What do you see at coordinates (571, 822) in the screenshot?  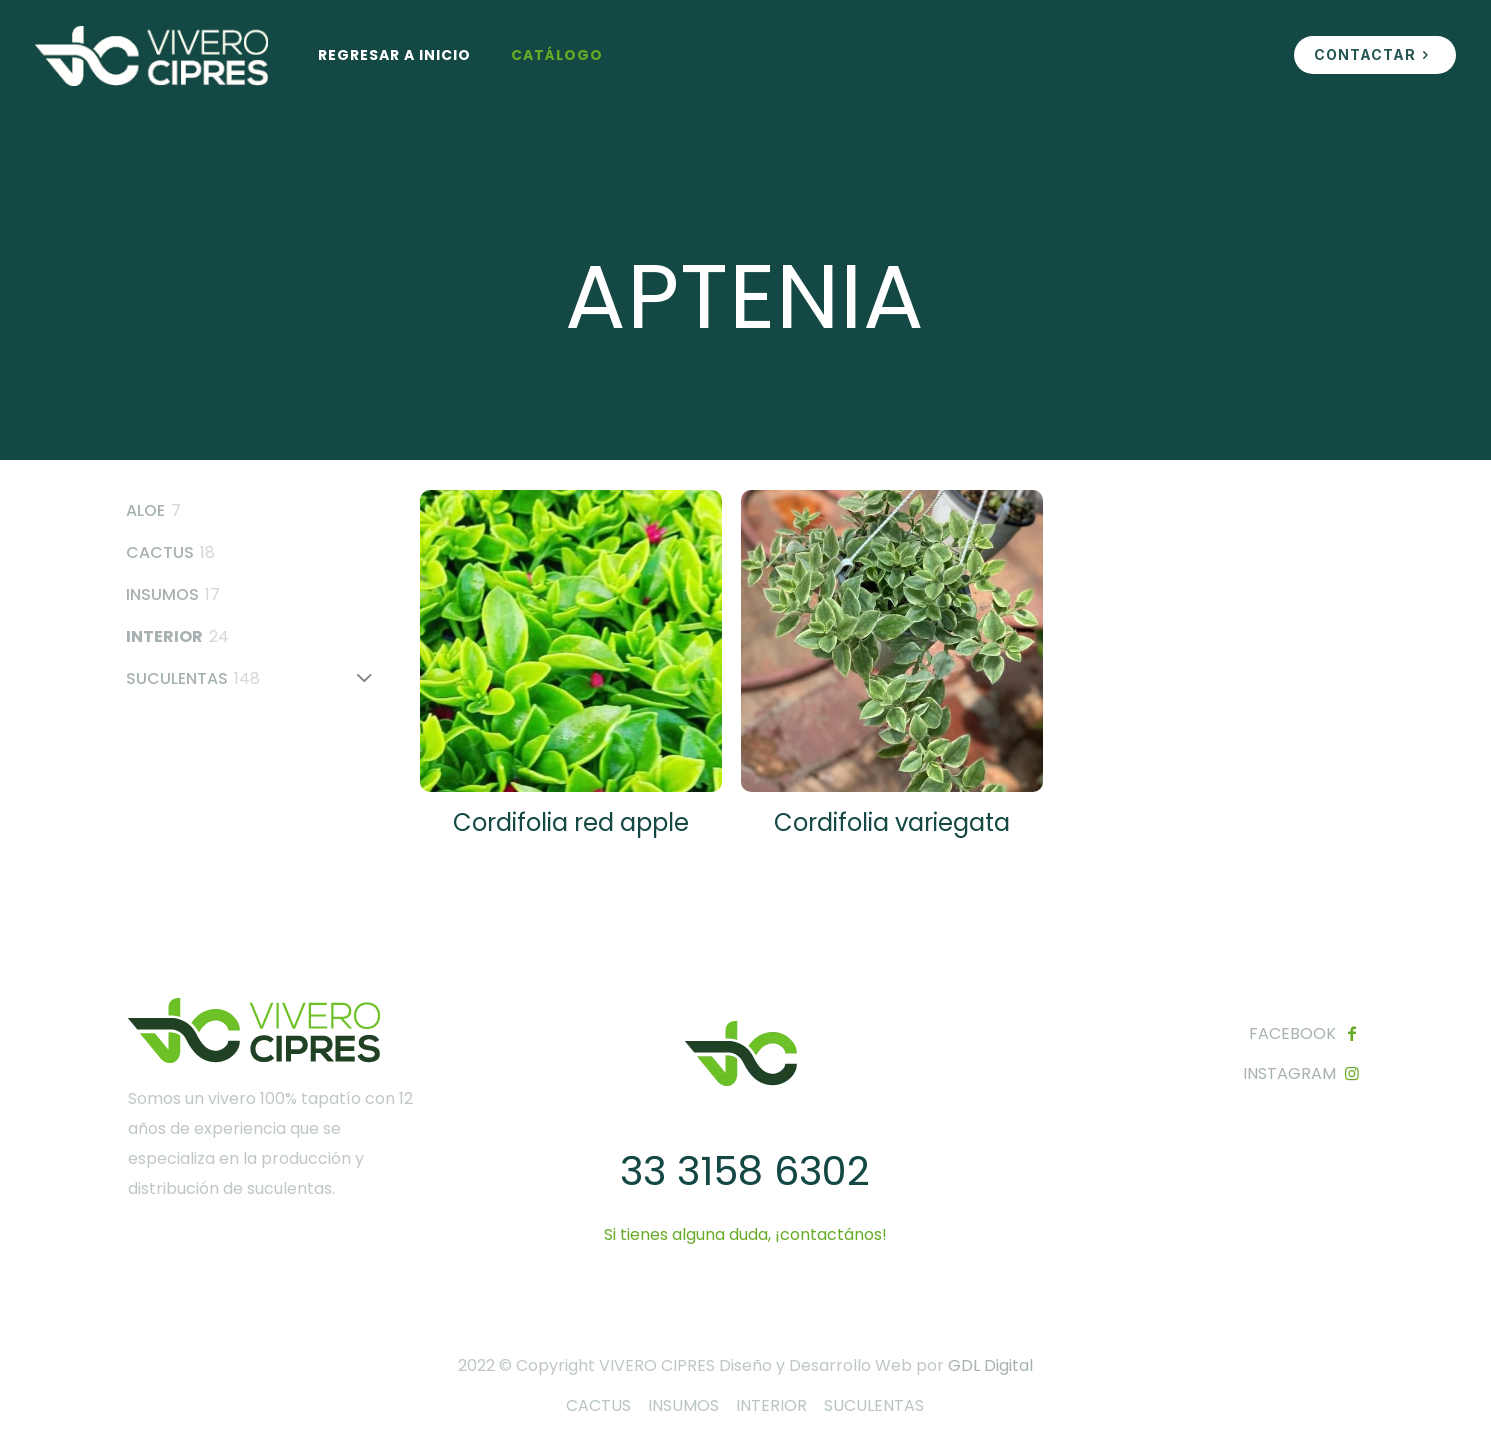 I see `Cordifolia red apple` at bounding box center [571, 822].